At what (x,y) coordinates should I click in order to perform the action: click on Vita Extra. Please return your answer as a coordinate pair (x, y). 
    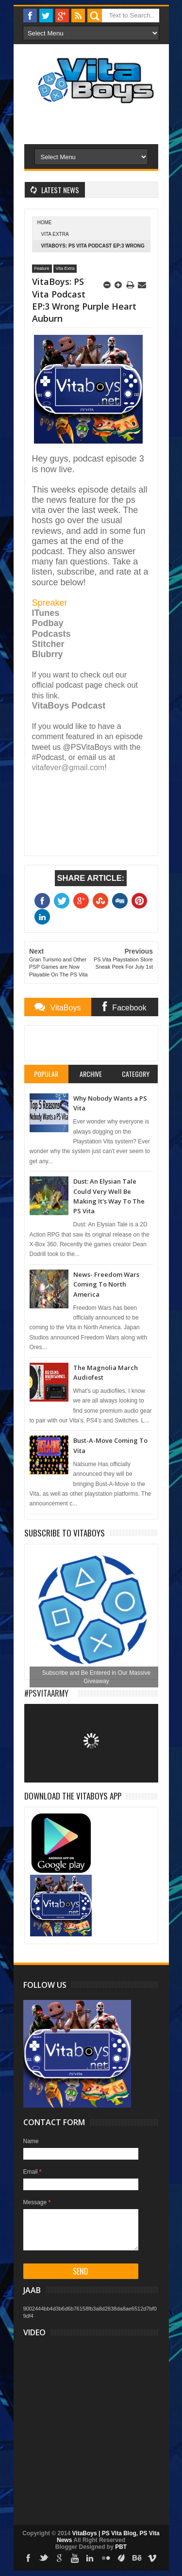
    Looking at the image, I should click on (55, 234).